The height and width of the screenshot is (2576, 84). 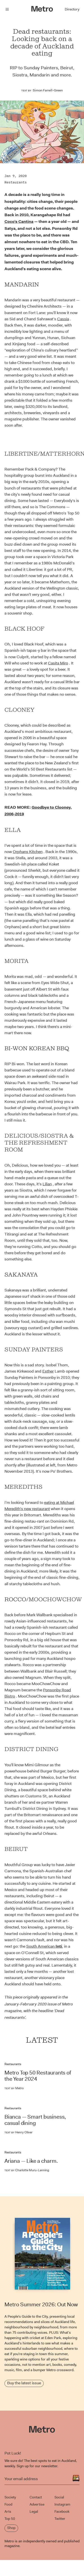 What do you see at coordinates (44, 1946) in the screenshot?
I see `South American` at bounding box center [44, 1946].